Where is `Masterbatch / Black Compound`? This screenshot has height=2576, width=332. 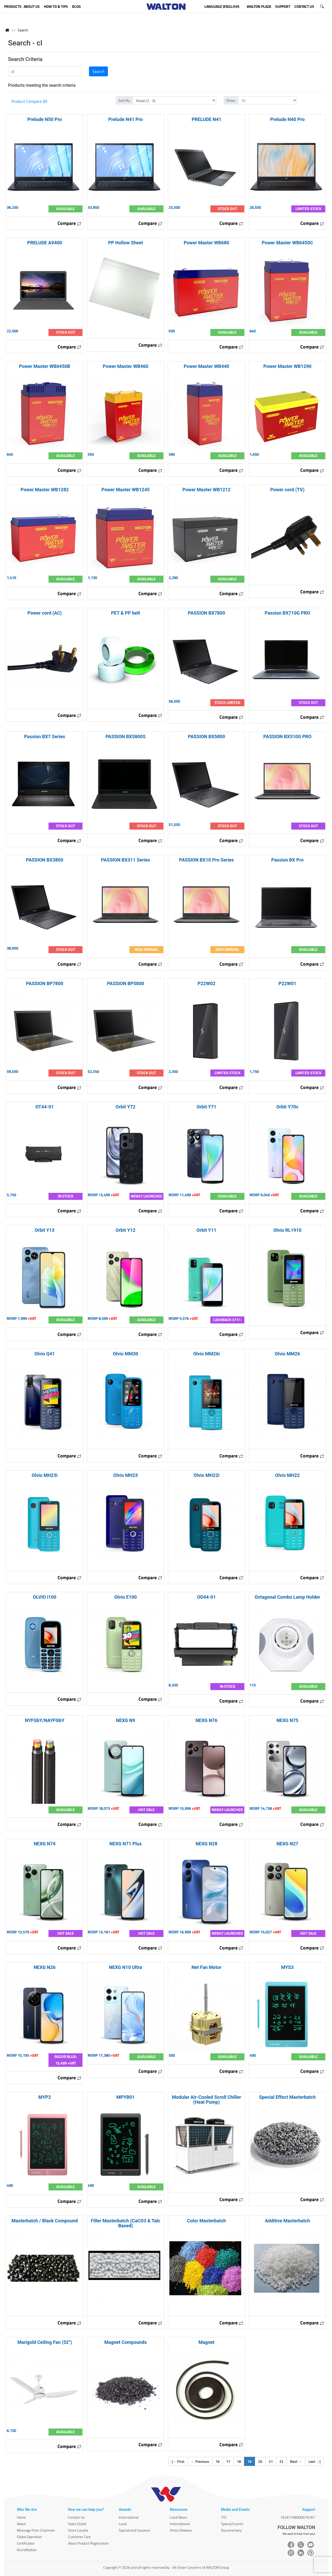 Masterbatch / Black Compound is located at coordinates (44, 2220).